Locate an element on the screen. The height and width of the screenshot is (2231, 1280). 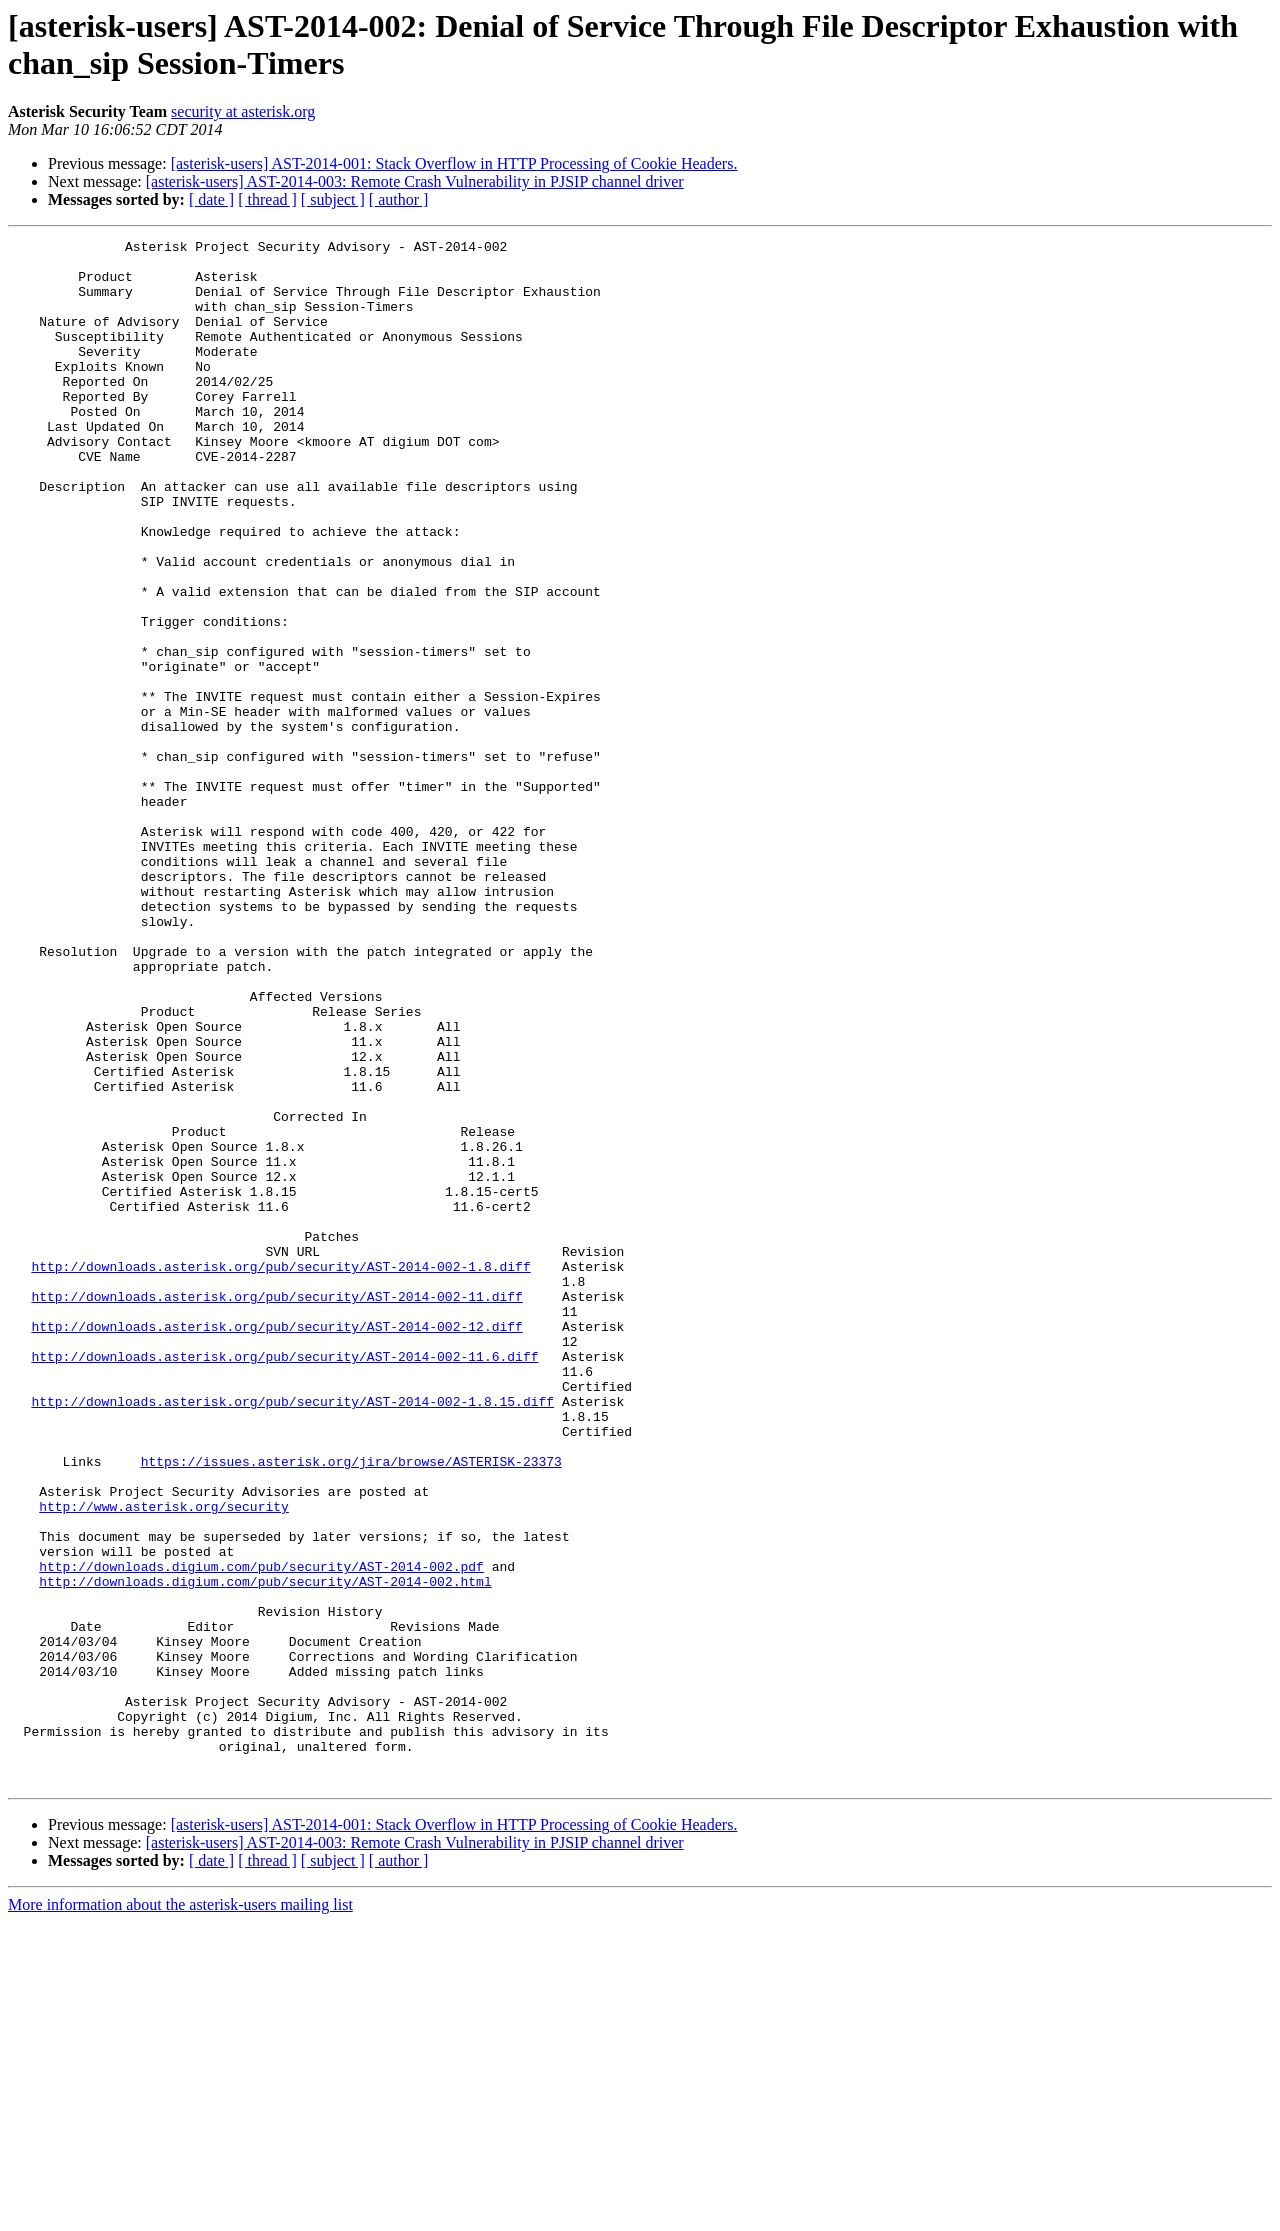
security at asterisk.org is located at coordinates (243, 111).